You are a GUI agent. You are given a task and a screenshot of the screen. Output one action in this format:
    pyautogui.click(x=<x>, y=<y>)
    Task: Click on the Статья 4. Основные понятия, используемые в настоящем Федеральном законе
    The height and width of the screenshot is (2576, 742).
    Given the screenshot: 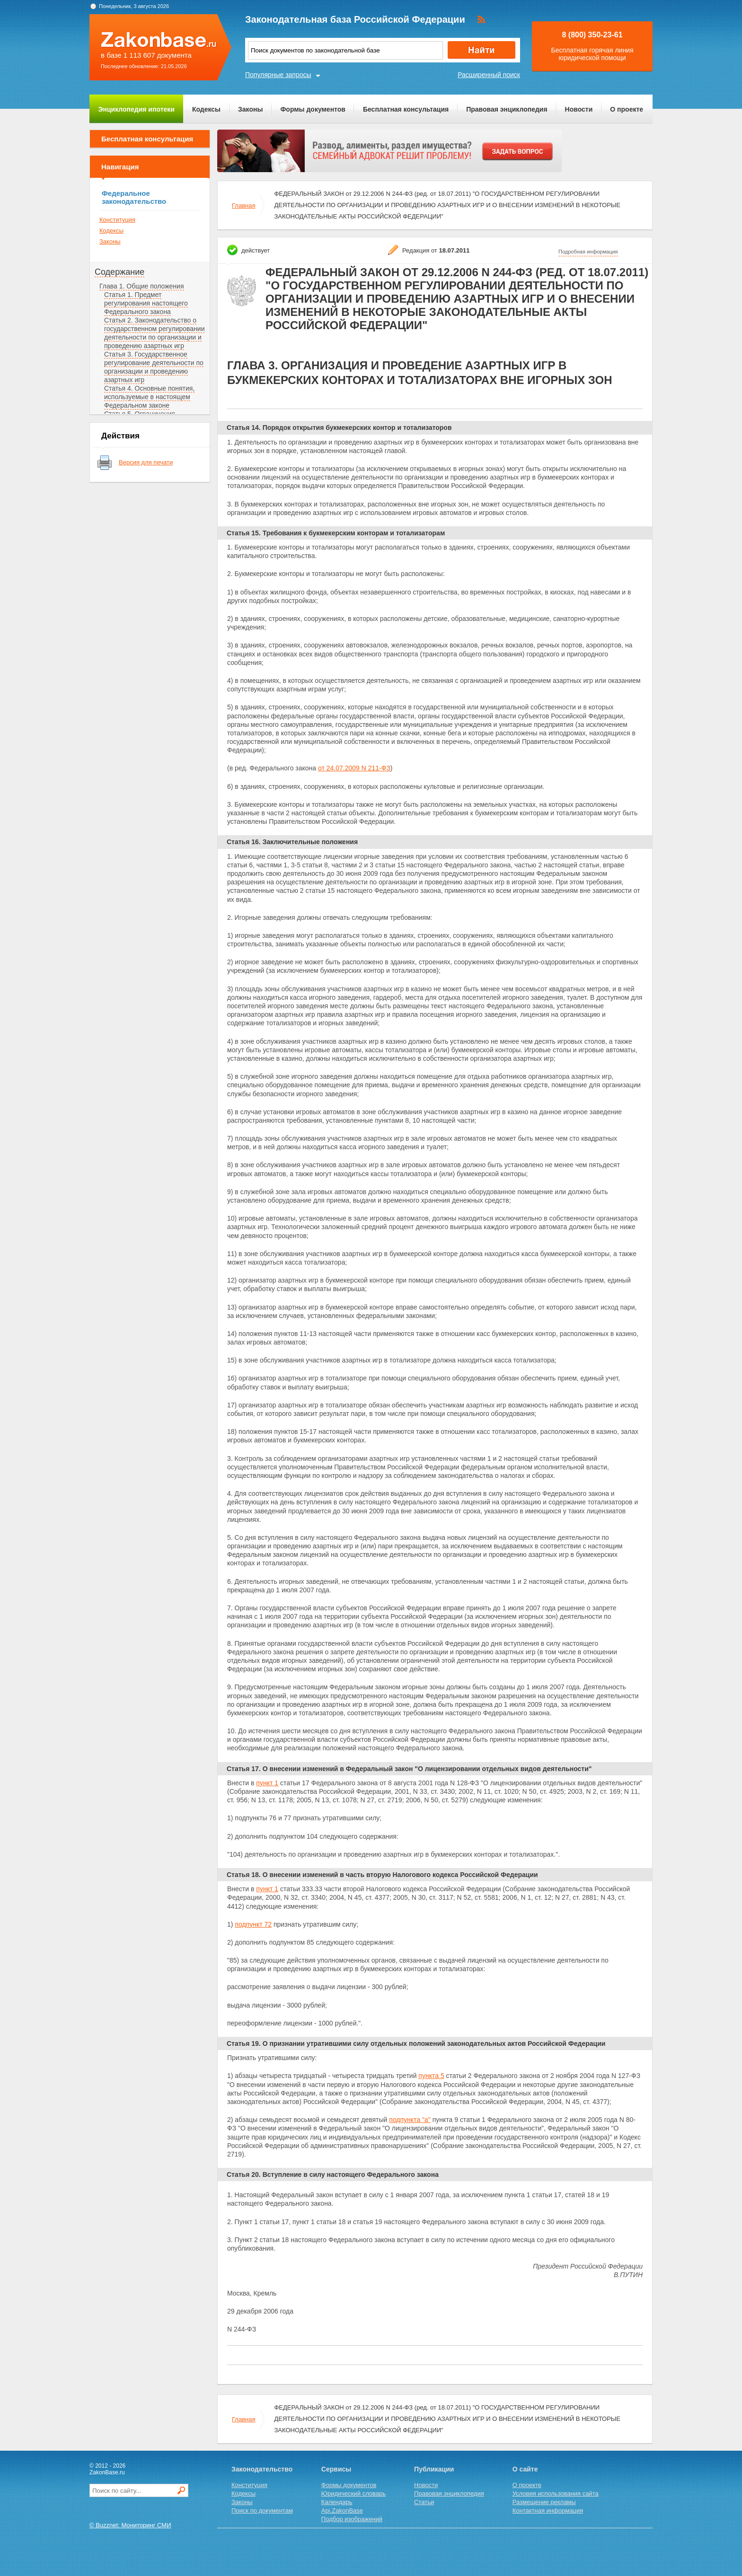 What is the action you would take?
    pyautogui.click(x=149, y=396)
    